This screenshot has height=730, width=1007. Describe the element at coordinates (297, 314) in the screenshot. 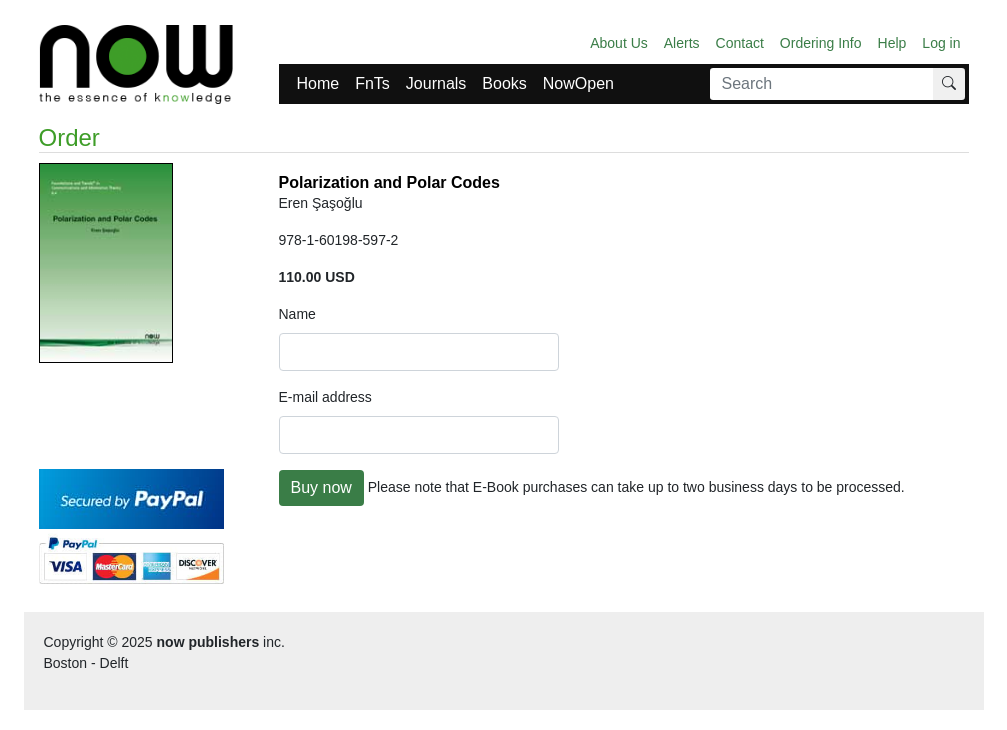

I see `Name` at that location.